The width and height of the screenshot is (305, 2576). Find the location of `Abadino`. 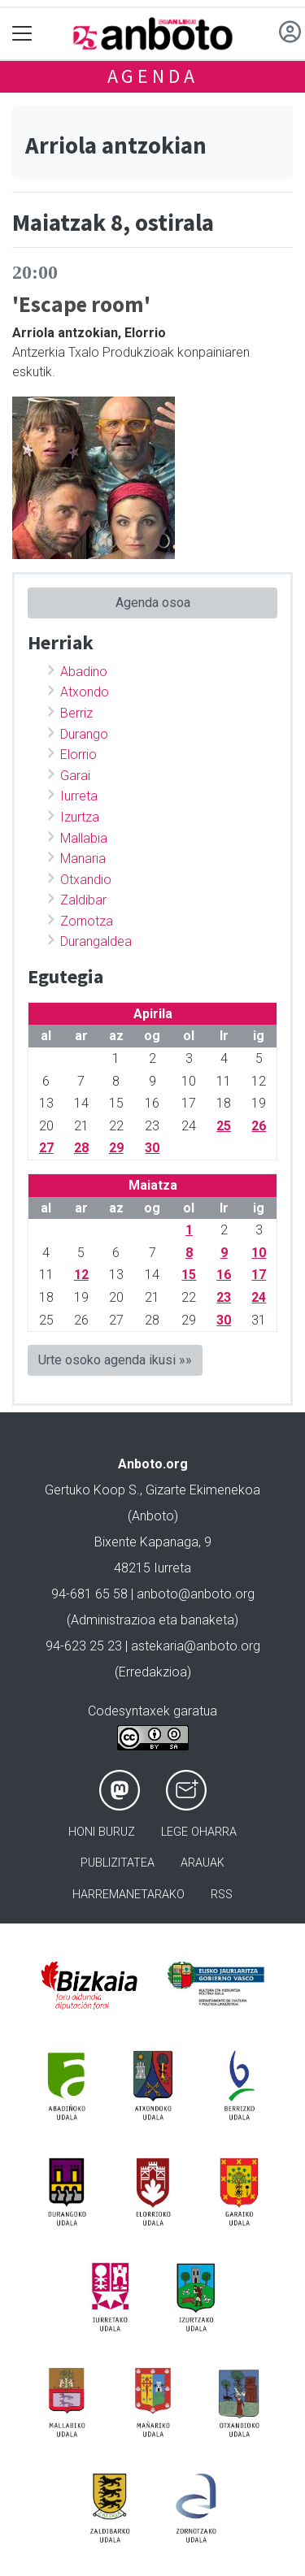

Abadino is located at coordinates (83, 671).